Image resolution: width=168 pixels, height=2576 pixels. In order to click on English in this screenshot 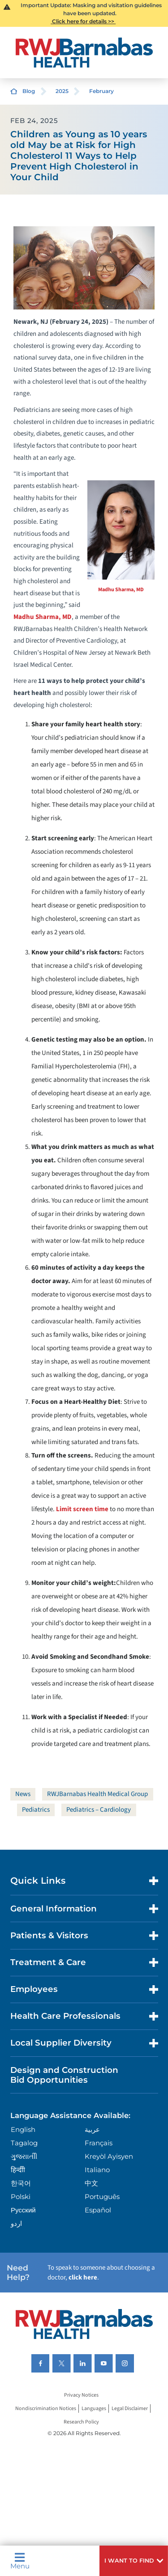, I will do `click(23, 2129)`.